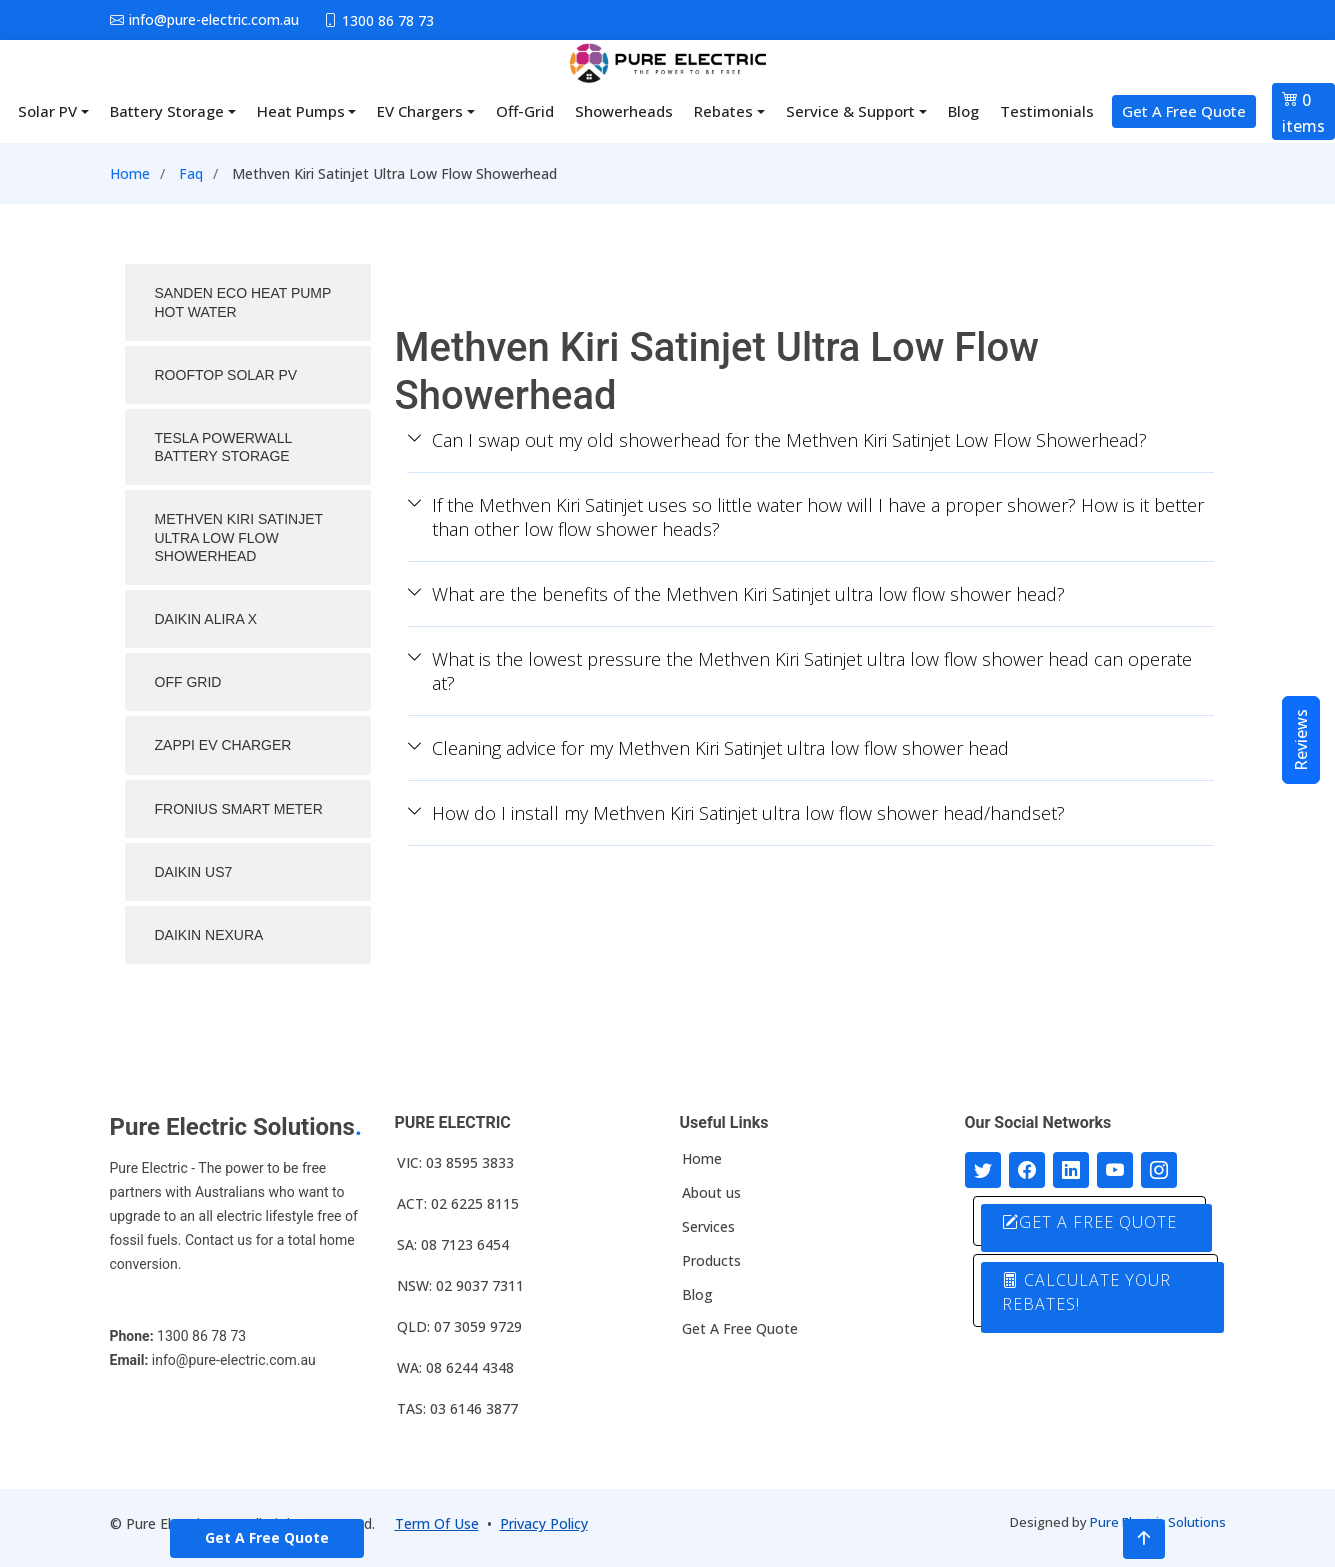  What do you see at coordinates (167, 111) in the screenshot?
I see `Battery Storage` at bounding box center [167, 111].